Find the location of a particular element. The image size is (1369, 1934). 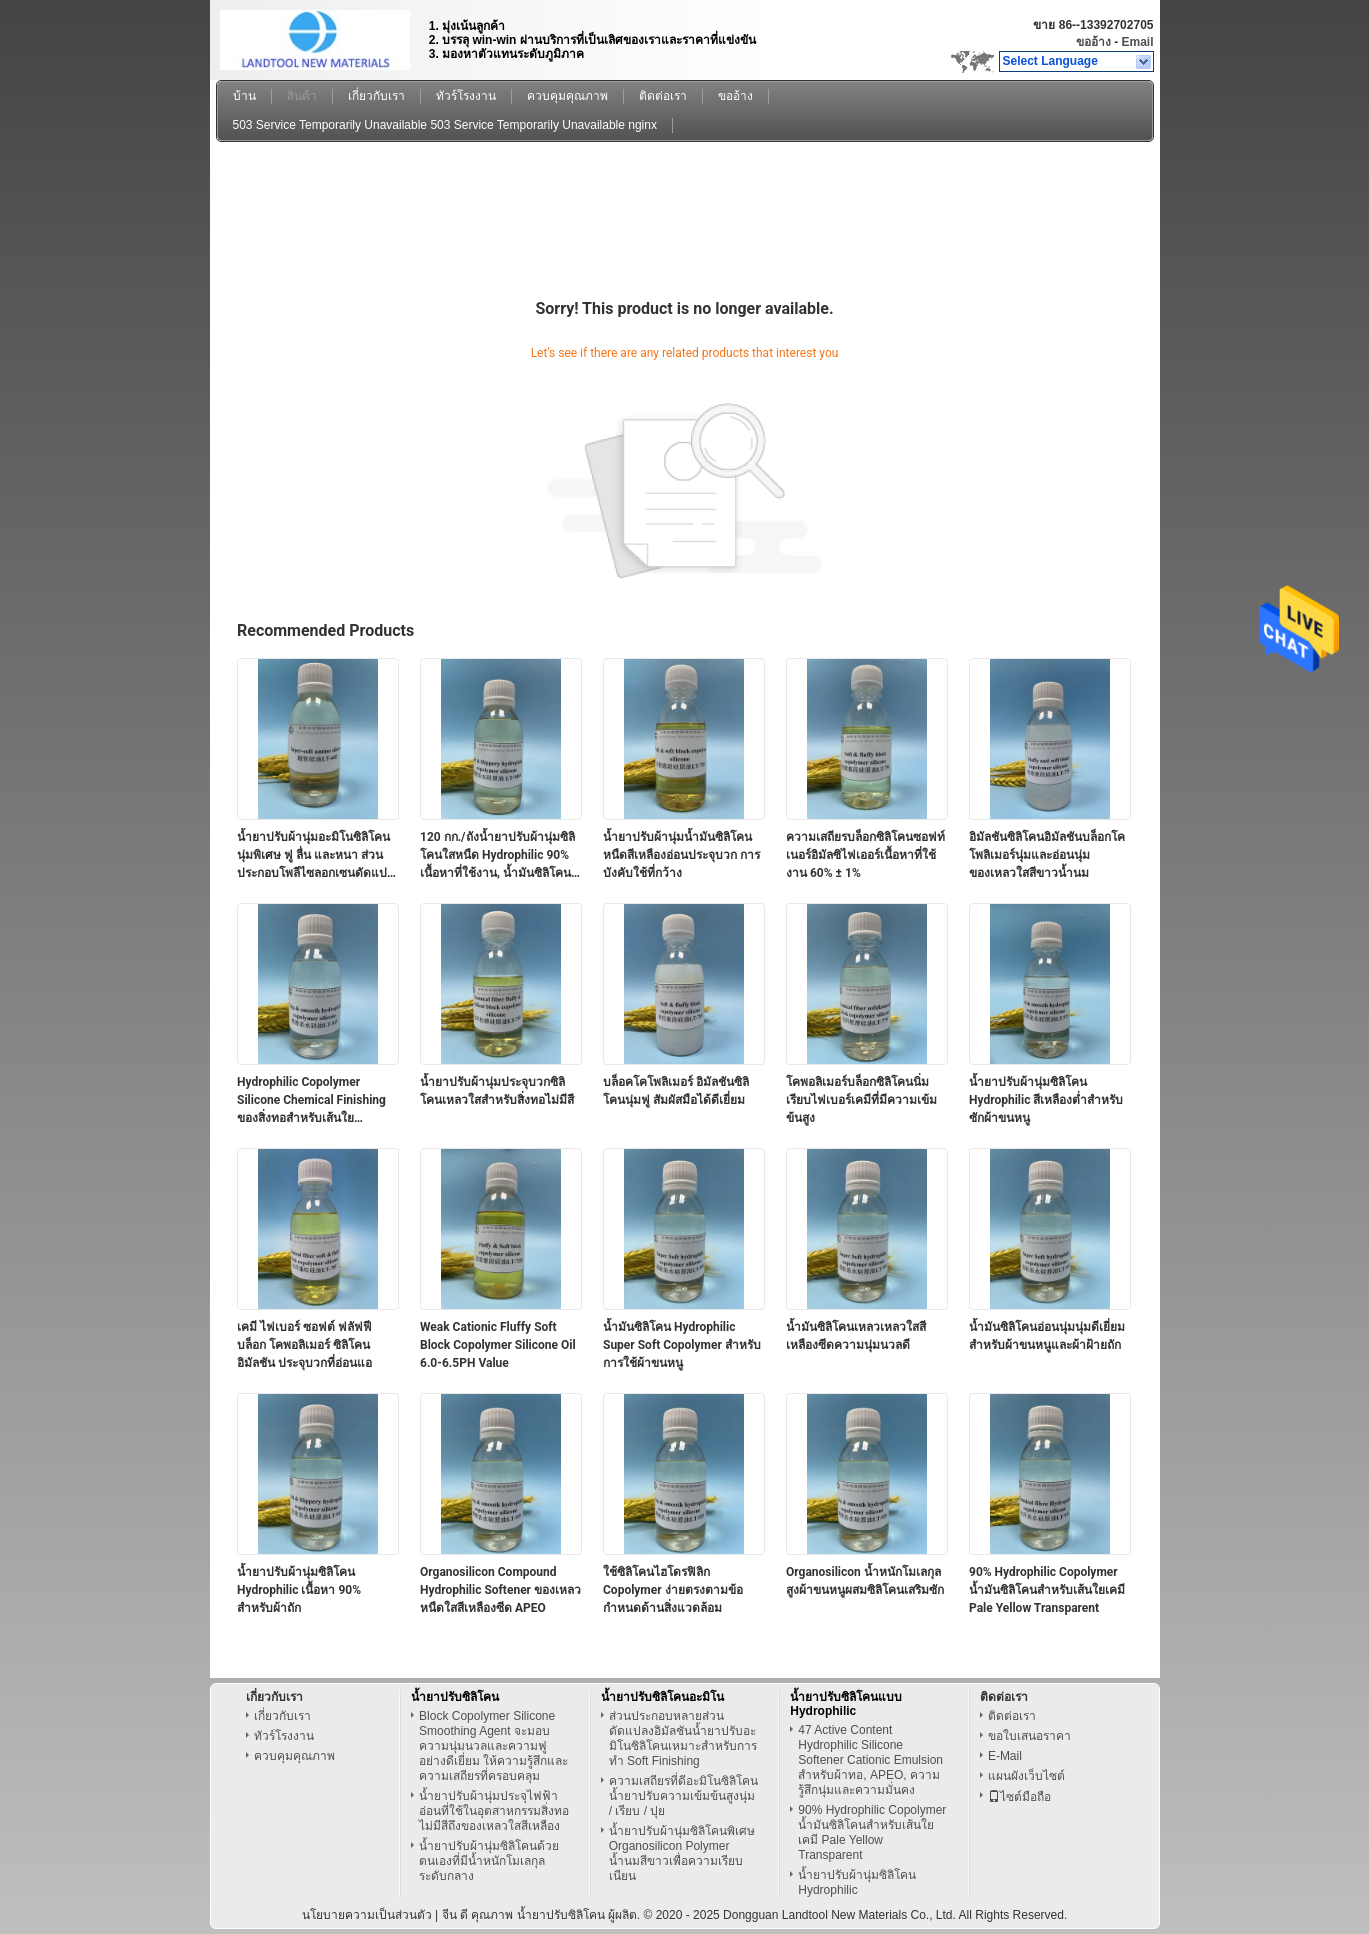

น้ำมันซิลิโคนเหลวเหลวใสสีเหลืองซีดความนุ่มนวลดี is located at coordinates (856, 1336).